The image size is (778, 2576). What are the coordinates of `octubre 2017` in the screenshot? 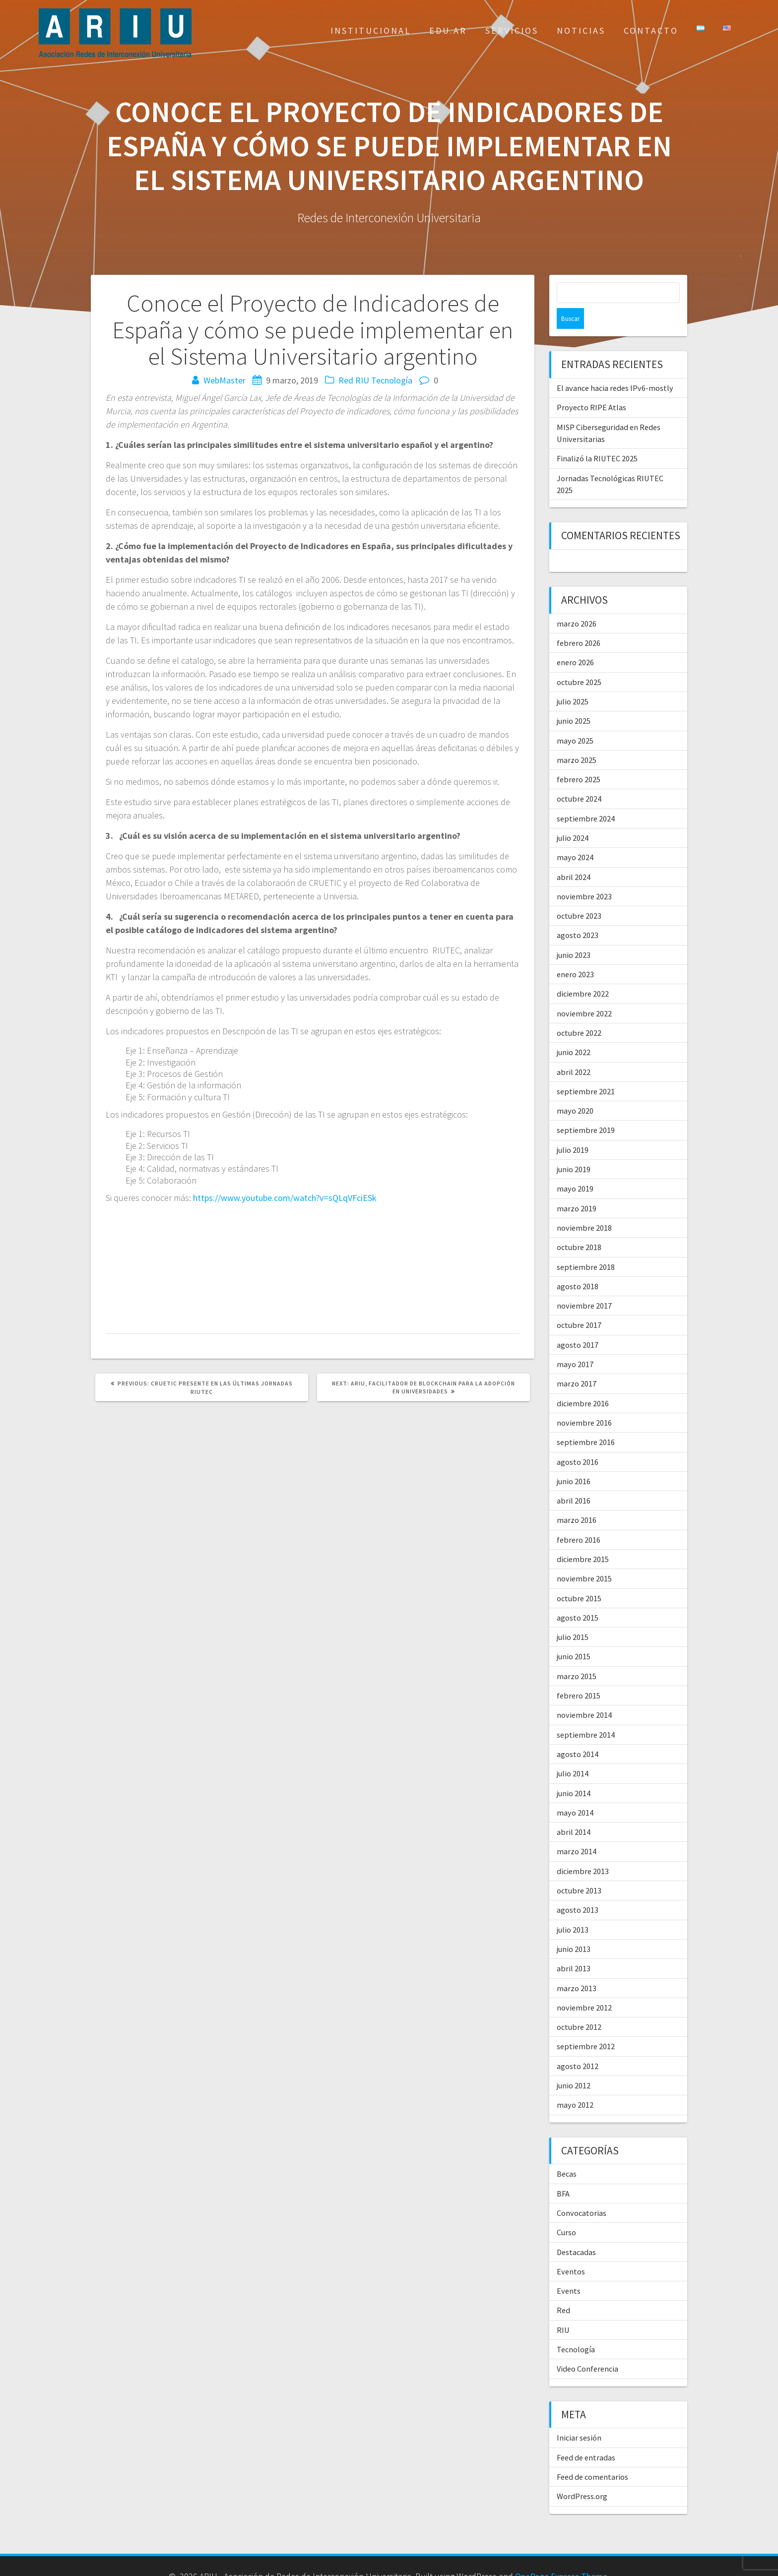 It's located at (579, 1304).